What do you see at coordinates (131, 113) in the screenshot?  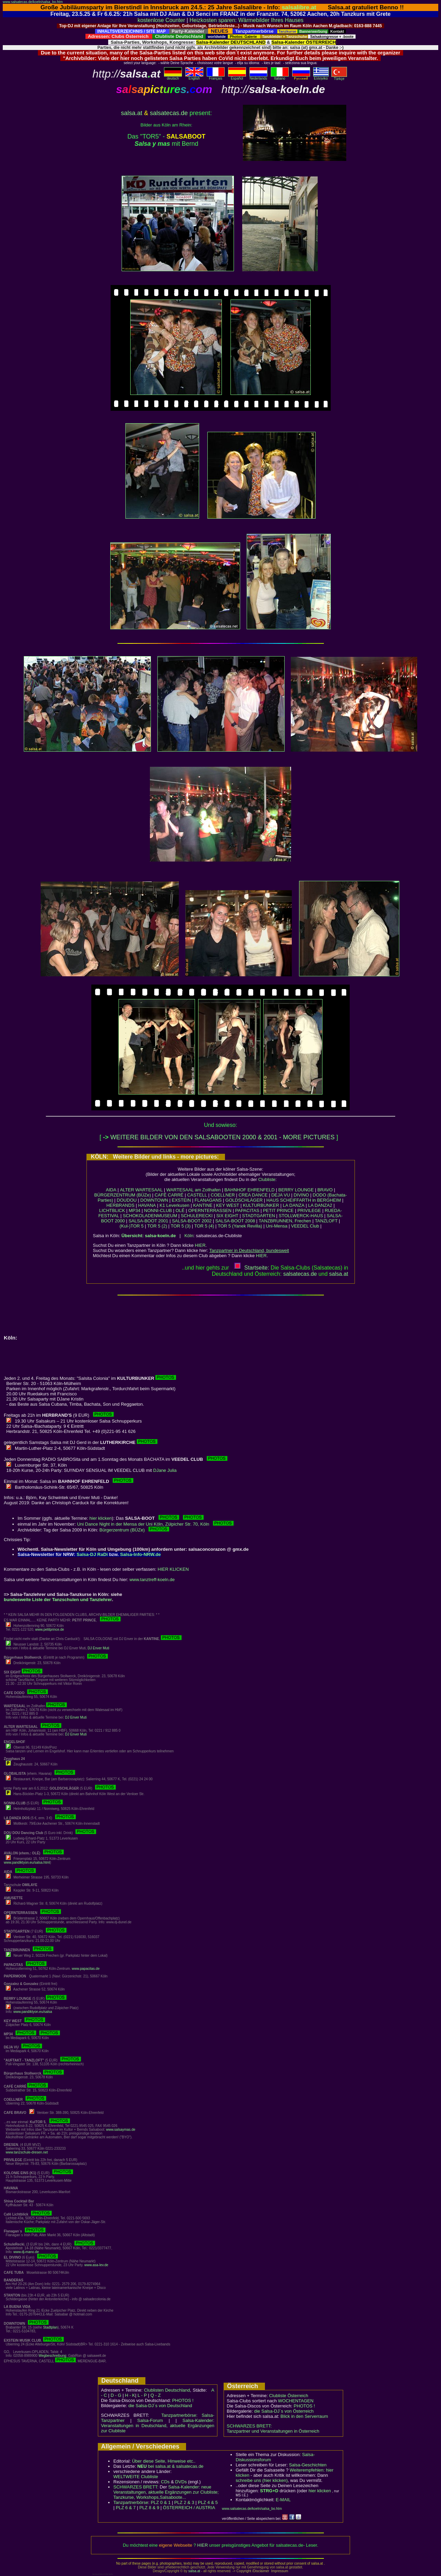 I see `salsa.at` at bounding box center [131, 113].